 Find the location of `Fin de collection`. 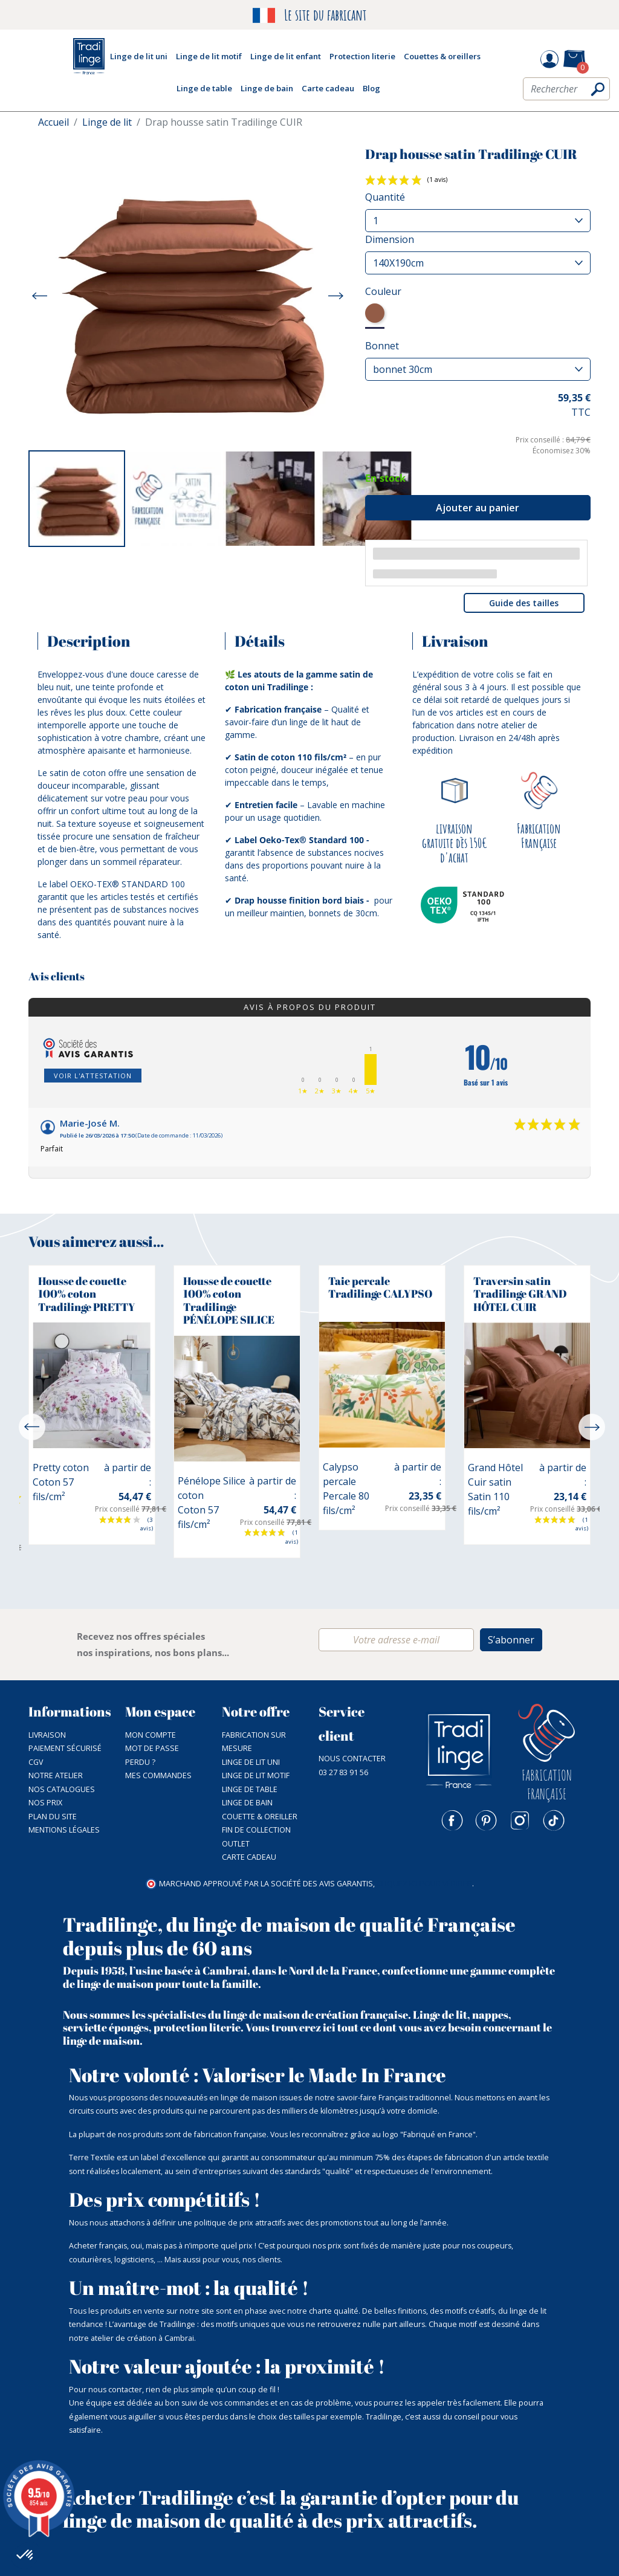

Fin de collection is located at coordinates (256, 1830).